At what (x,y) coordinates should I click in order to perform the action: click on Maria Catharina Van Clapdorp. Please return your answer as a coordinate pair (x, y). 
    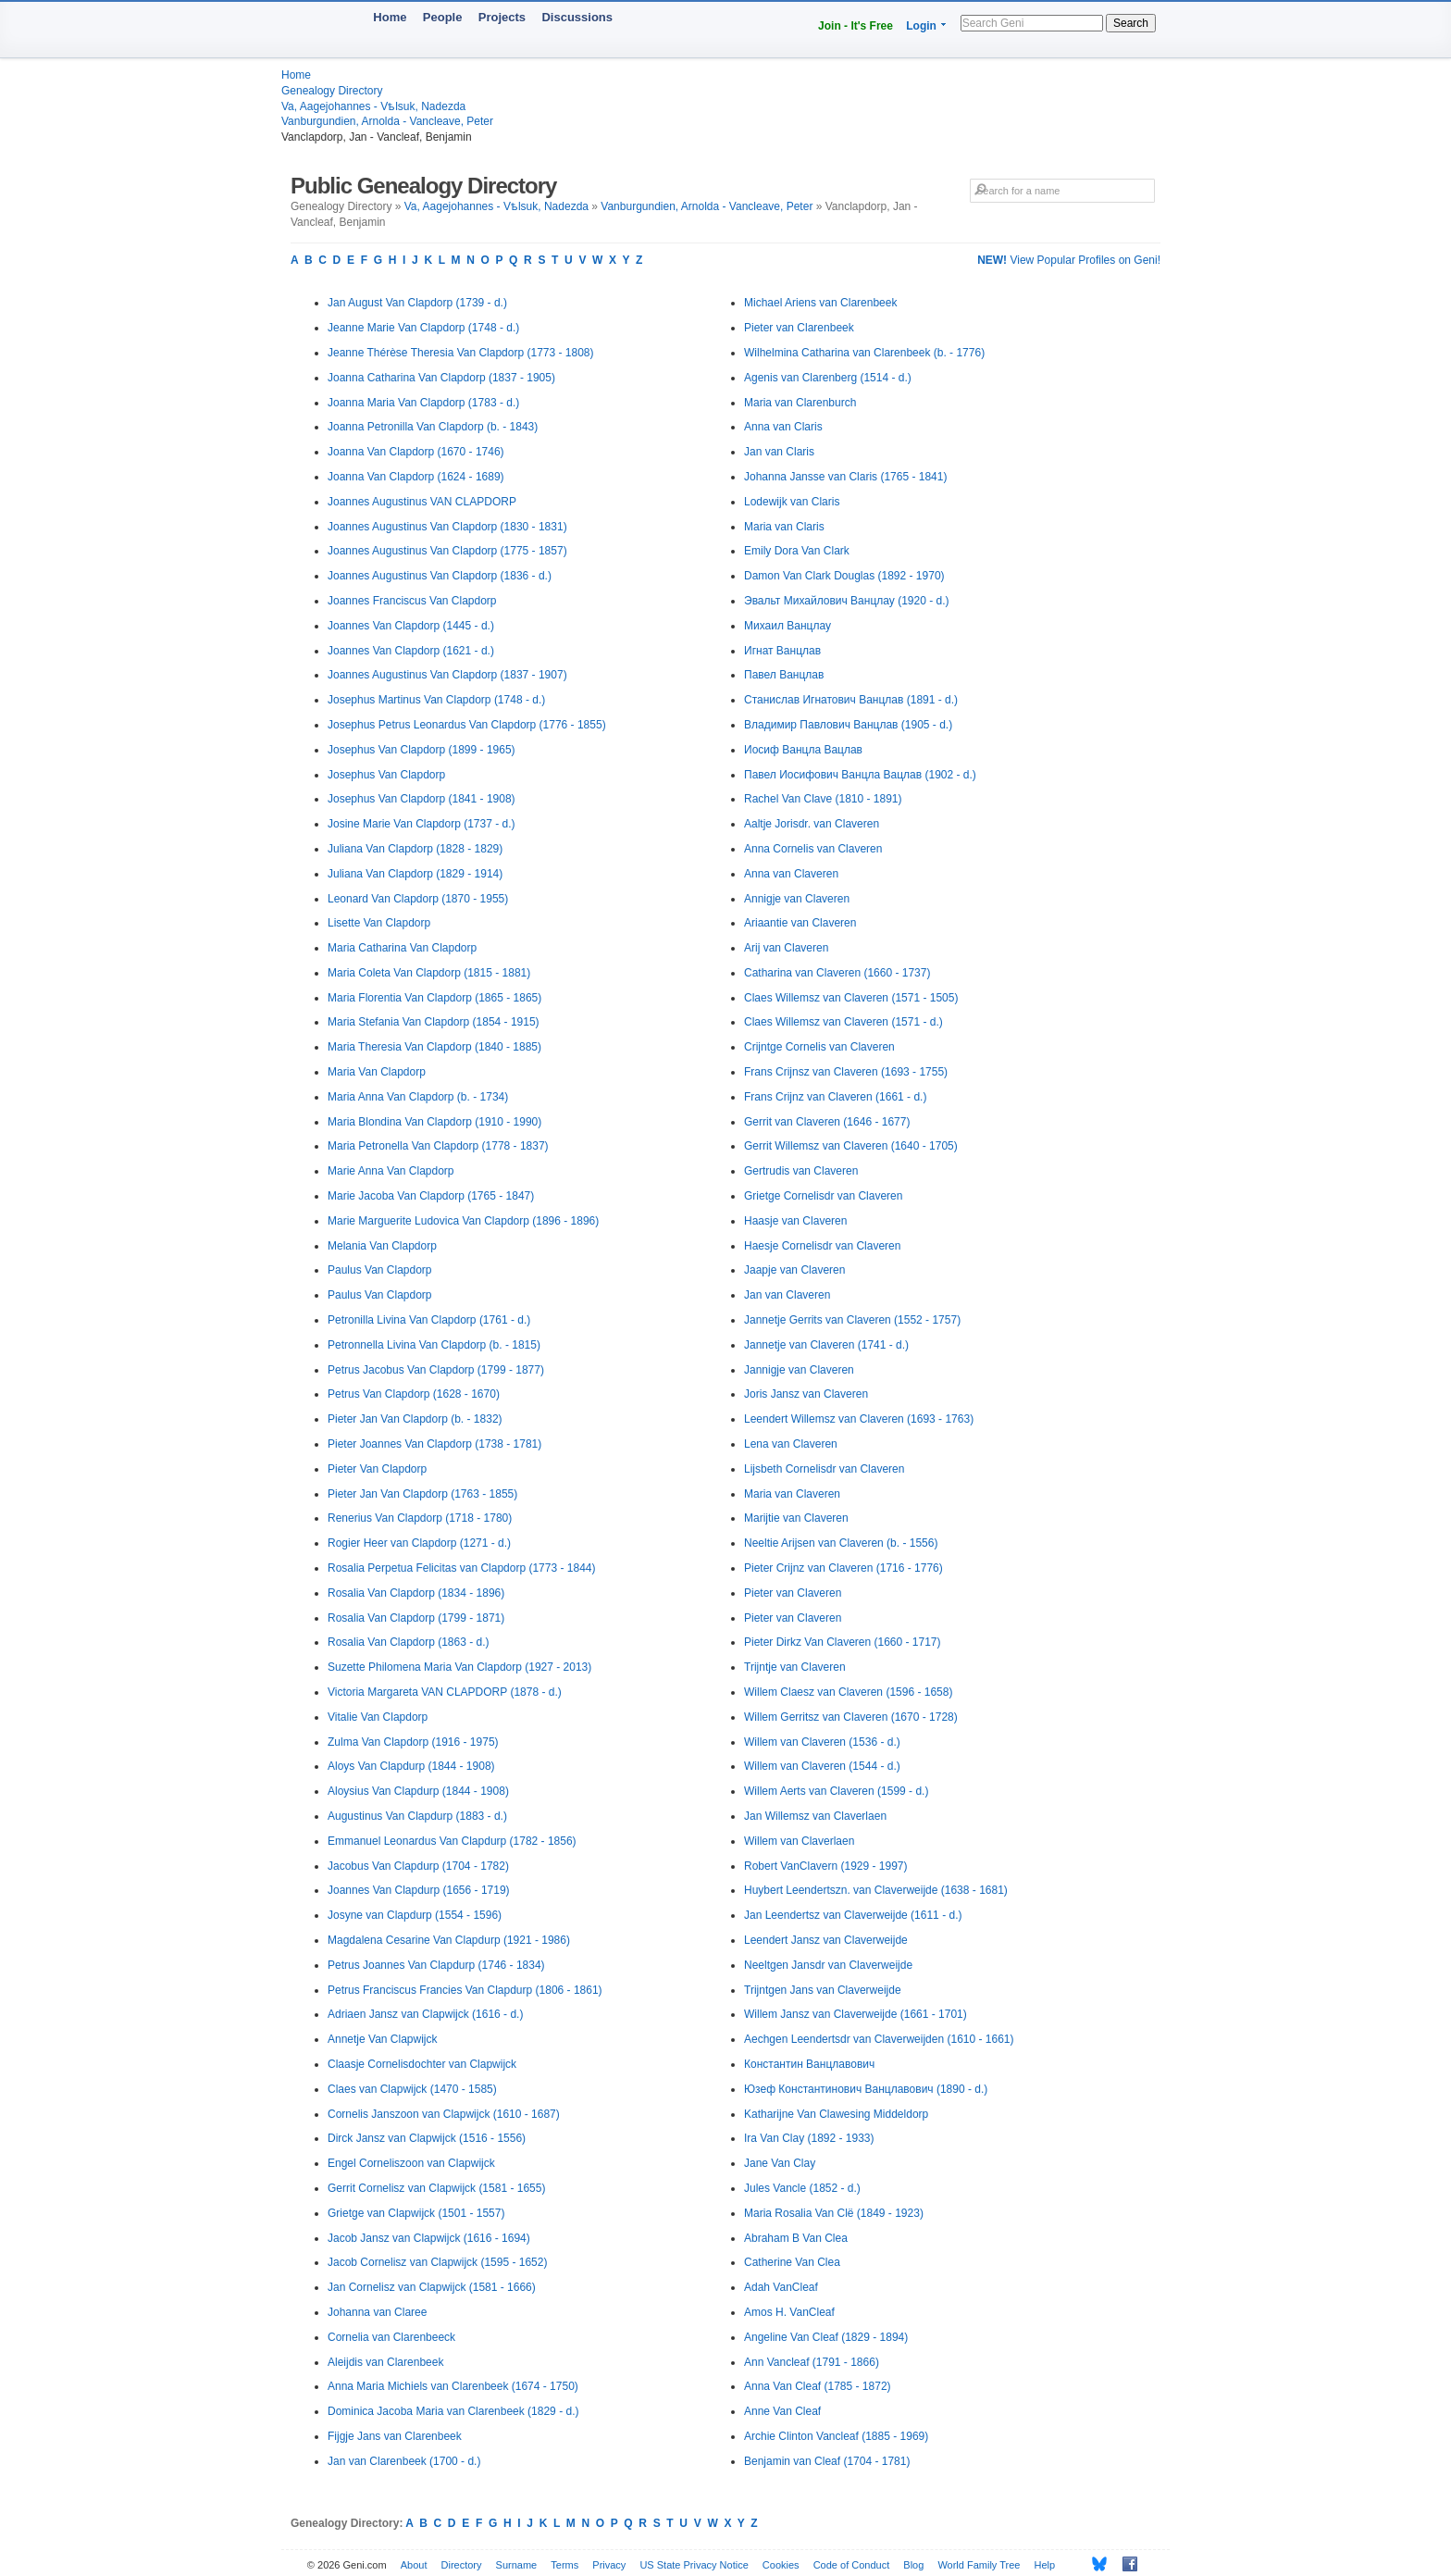
    Looking at the image, I should click on (402, 947).